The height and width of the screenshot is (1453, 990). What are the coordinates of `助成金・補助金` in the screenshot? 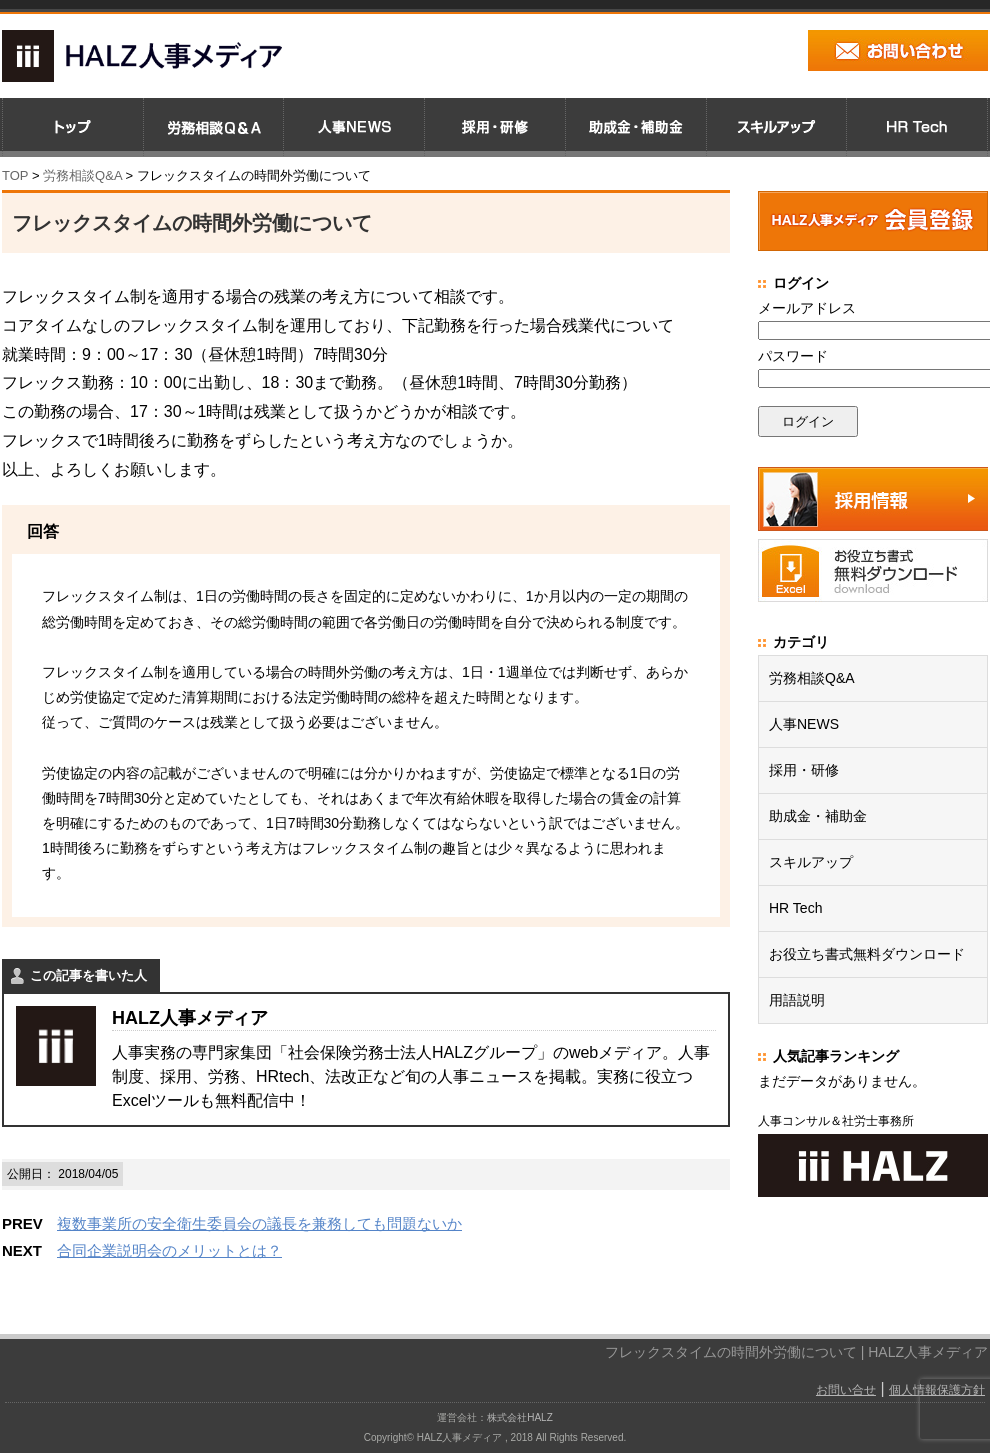 It's located at (818, 816).